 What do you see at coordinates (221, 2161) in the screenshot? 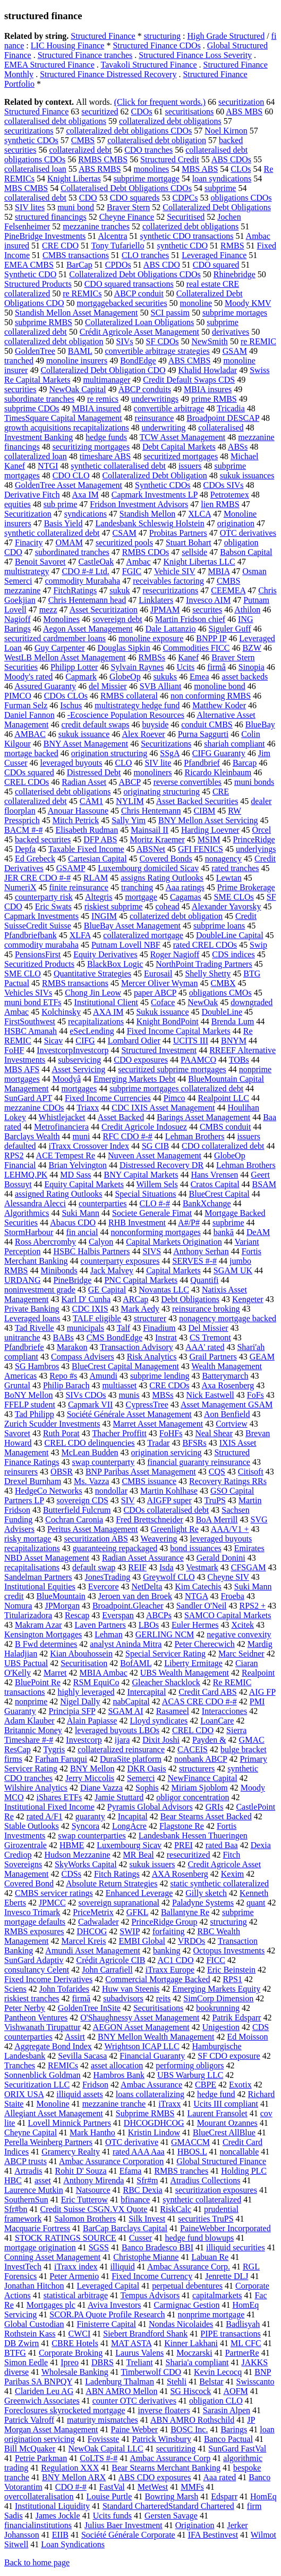
I see `Global Structured Finance` at bounding box center [221, 2161].